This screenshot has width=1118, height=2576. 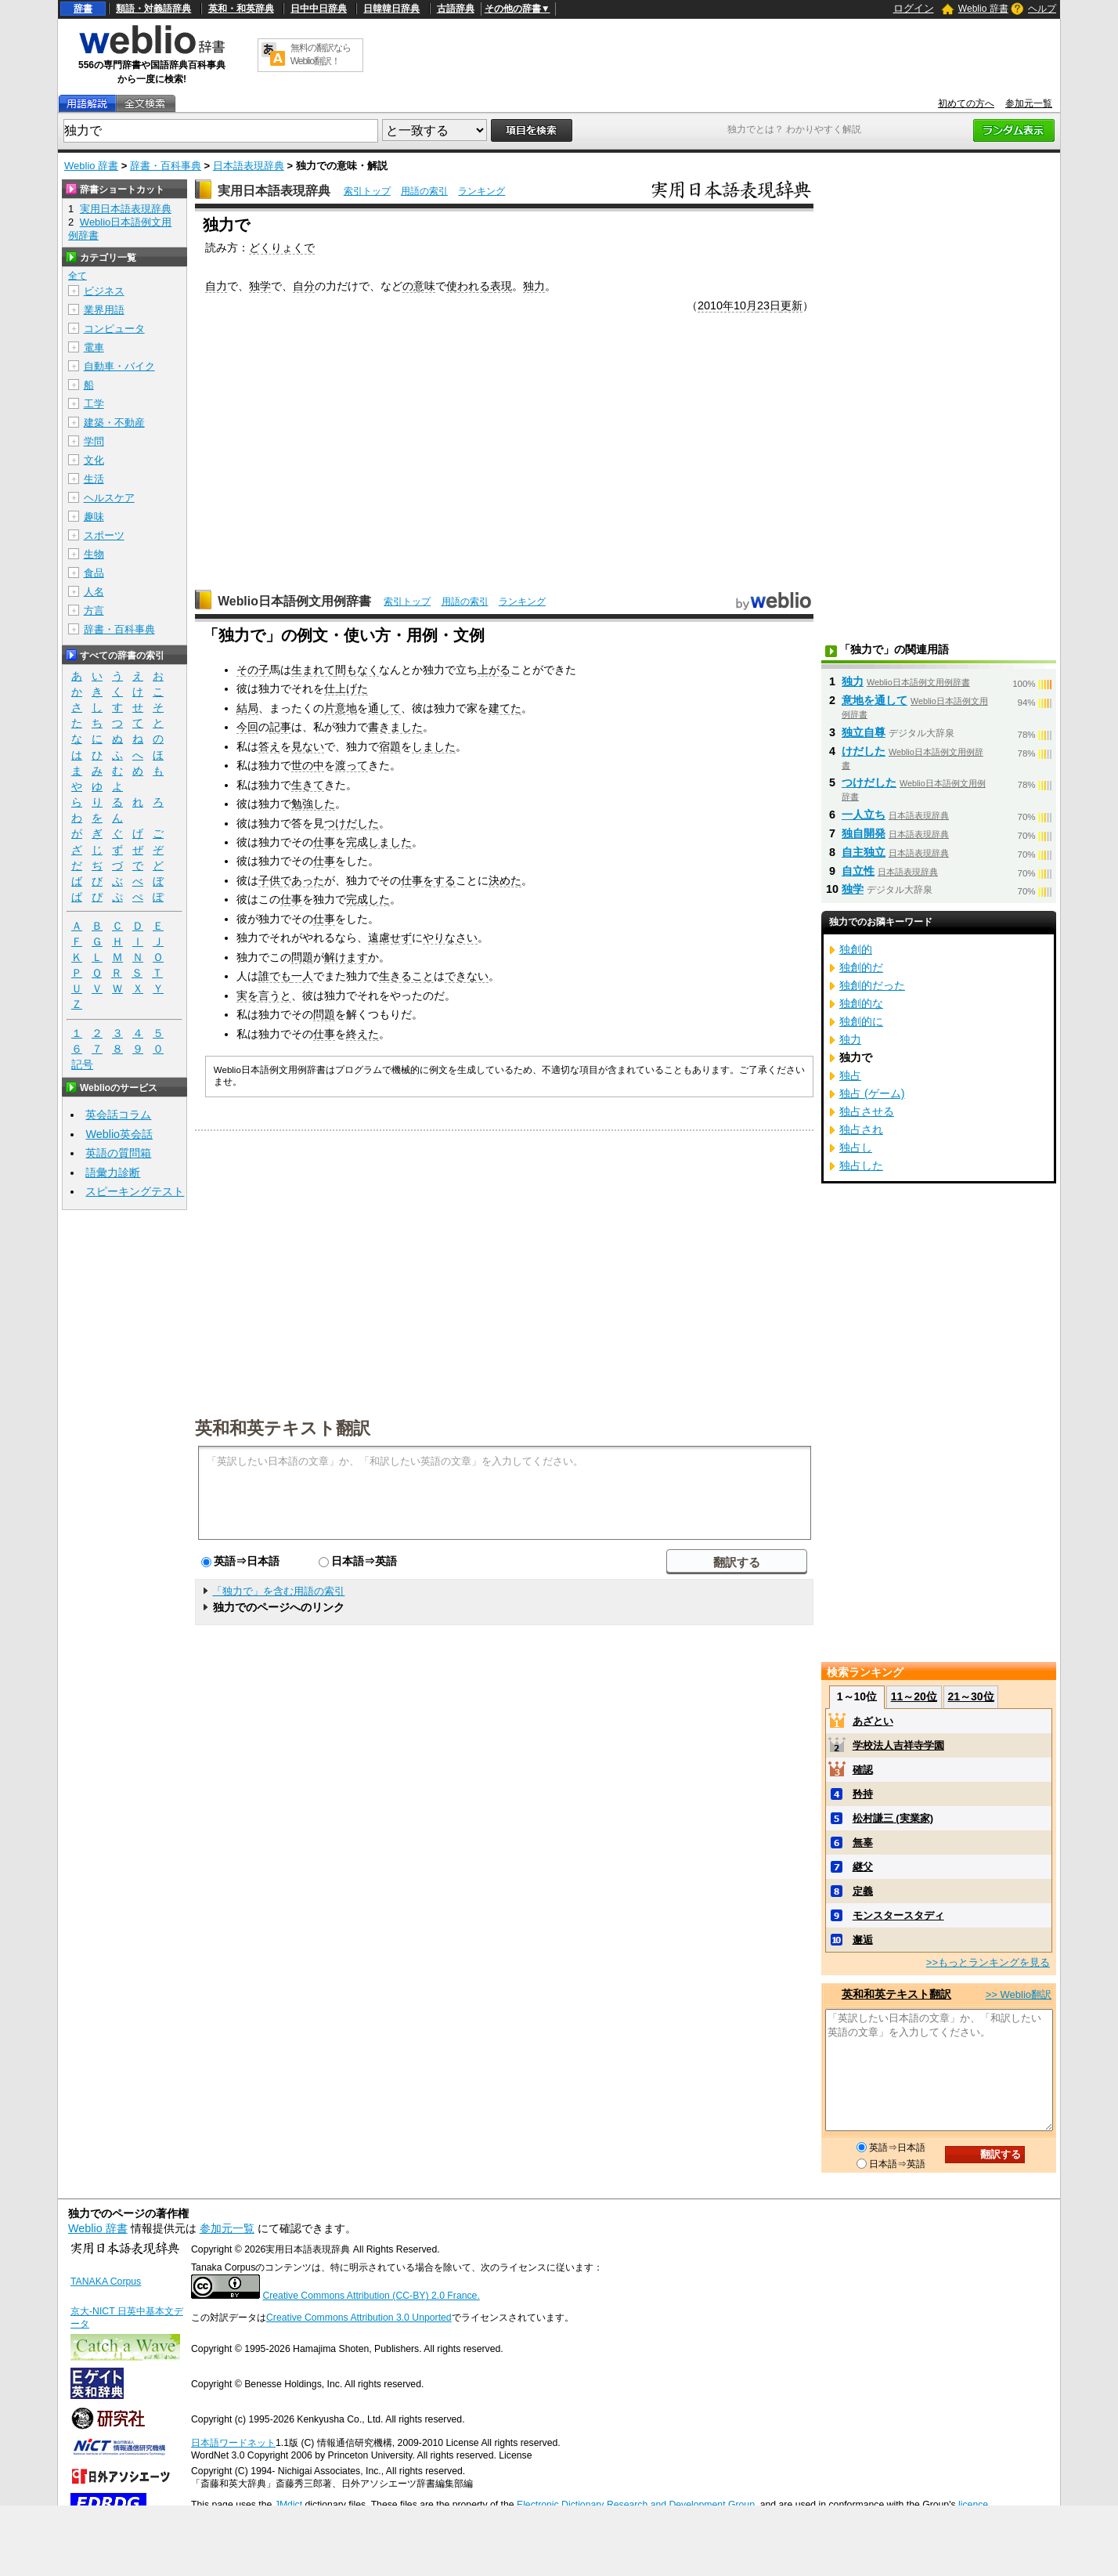 I want to click on 誰でも, so click(x=274, y=976).